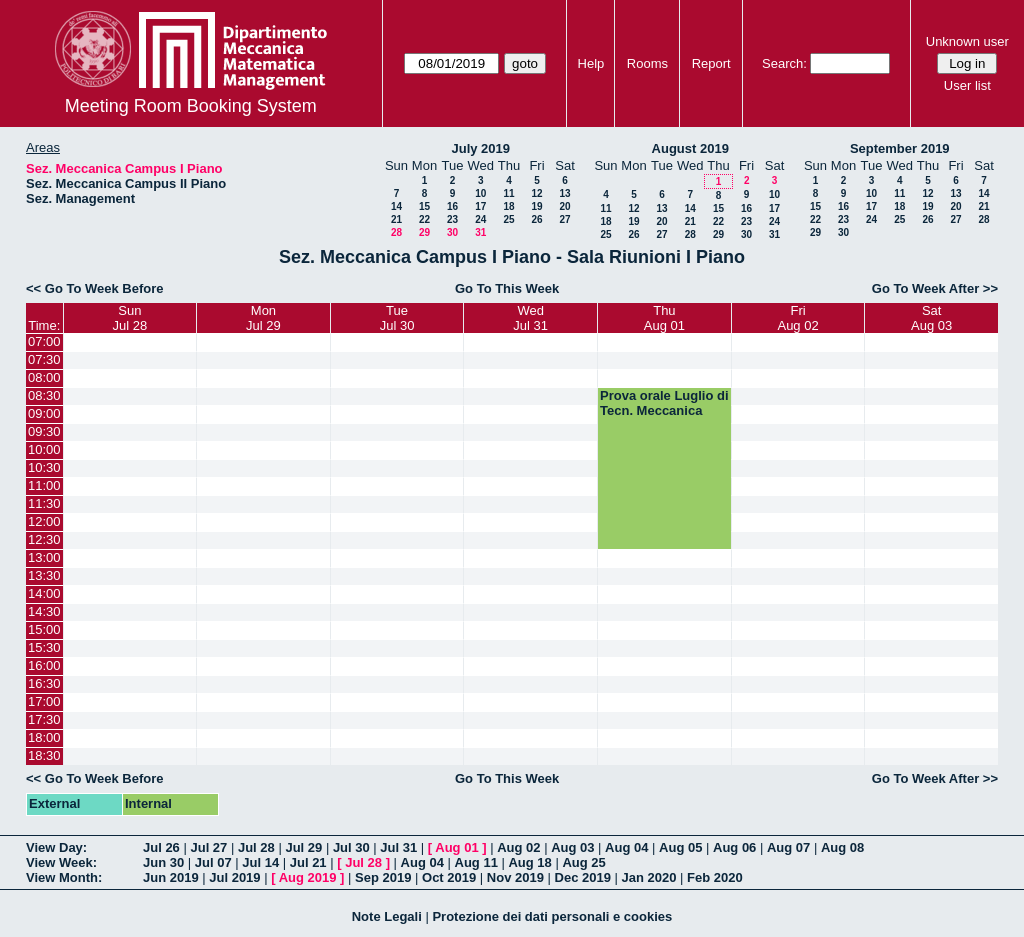 This screenshot has width=1024, height=937. Describe the element at coordinates (44, 665) in the screenshot. I see `16:00` at that location.